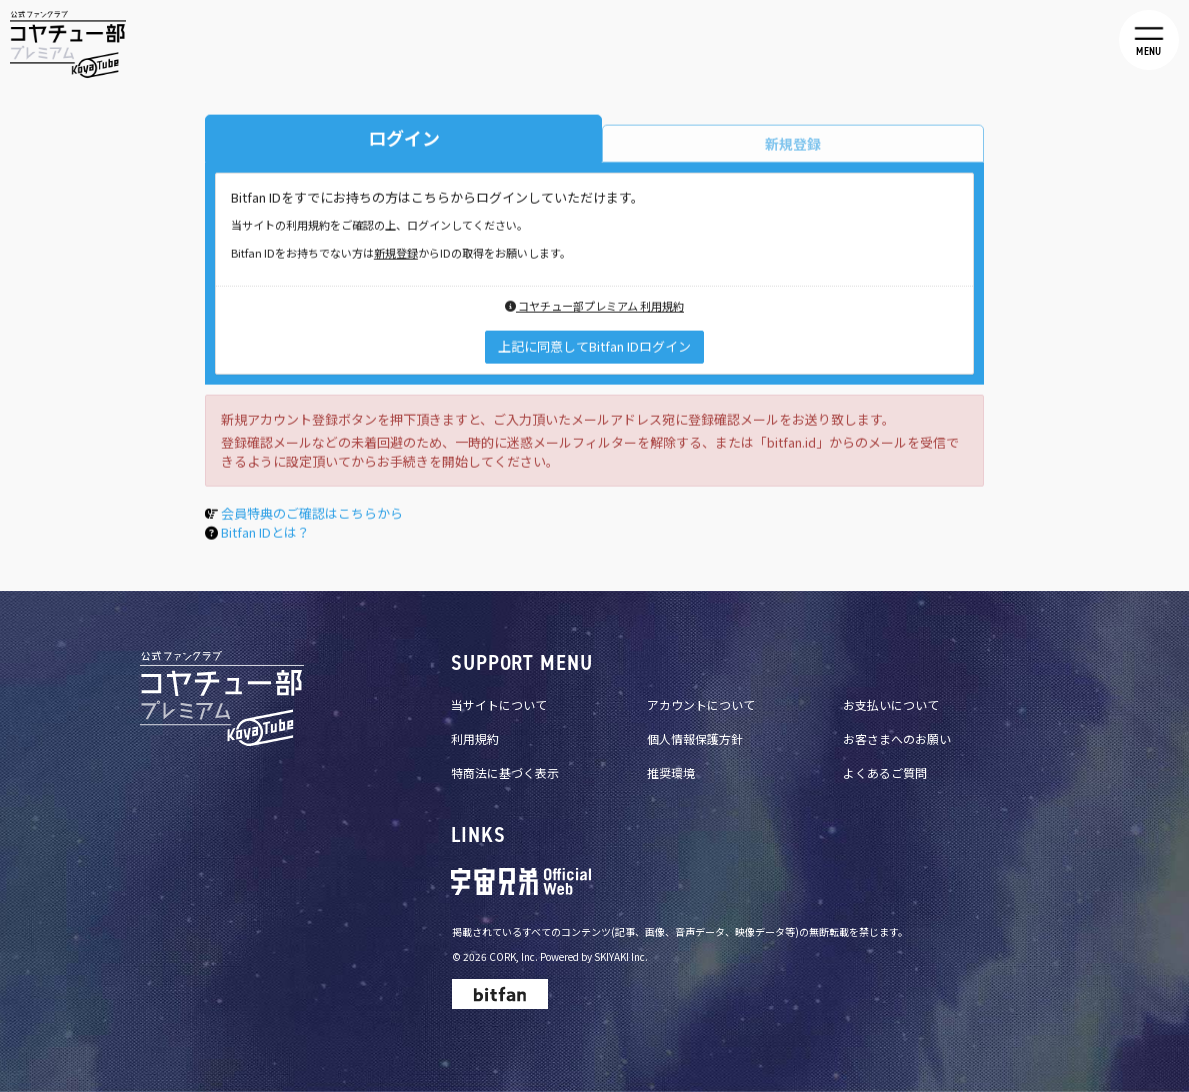 The width and height of the screenshot is (1189, 1092). Describe the element at coordinates (621, 956) in the screenshot. I see `SKIYAKI Inc.` at that location.